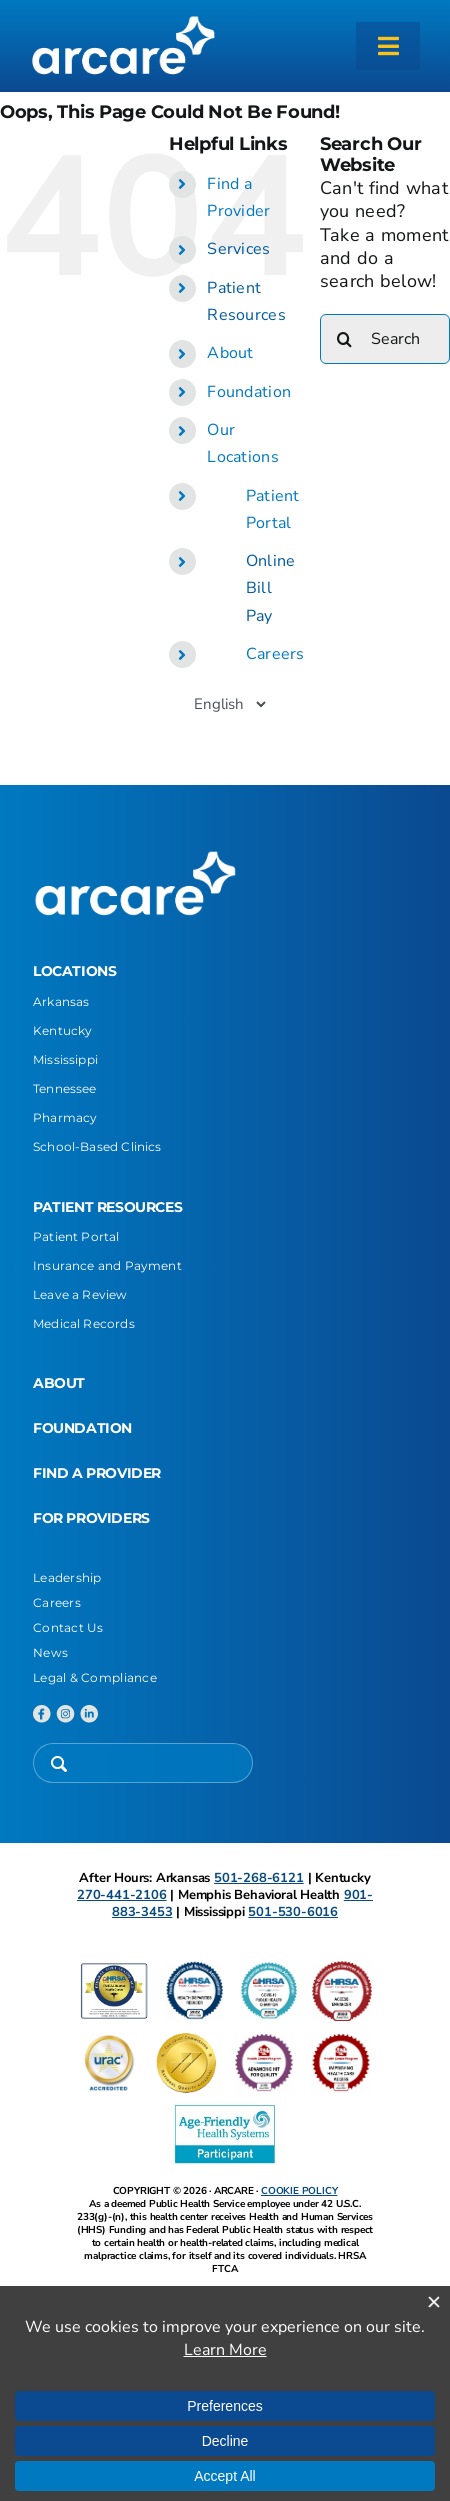  Describe the element at coordinates (249, 392) in the screenshot. I see `Foundation` at that location.